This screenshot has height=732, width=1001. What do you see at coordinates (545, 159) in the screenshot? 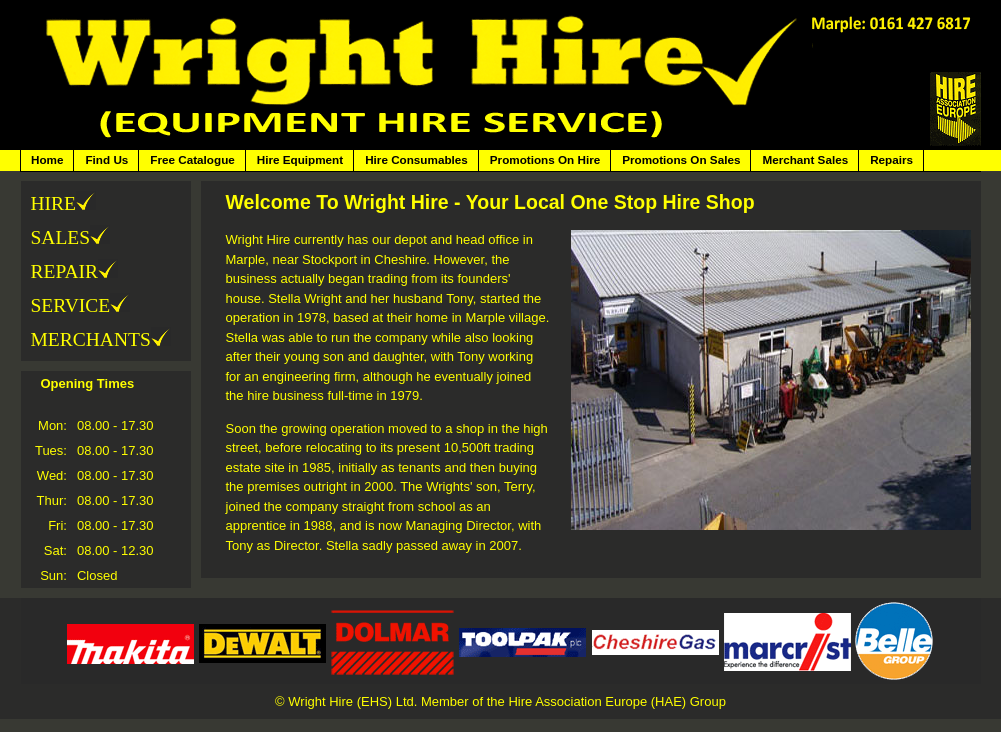
I see `Promotions On Hire` at bounding box center [545, 159].